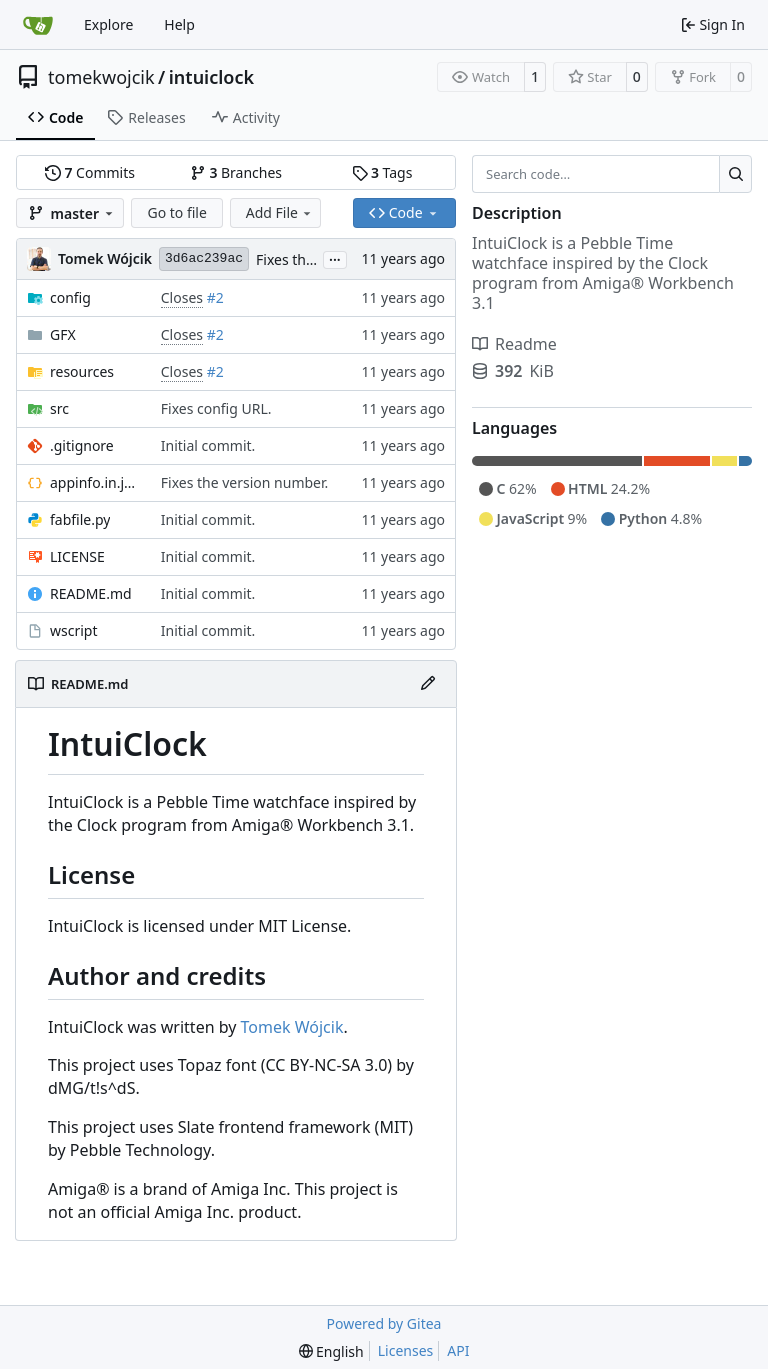 This screenshot has height=1369, width=768. Describe the element at coordinates (245, 482) in the screenshot. I see `Fixes the version number.` at that location.